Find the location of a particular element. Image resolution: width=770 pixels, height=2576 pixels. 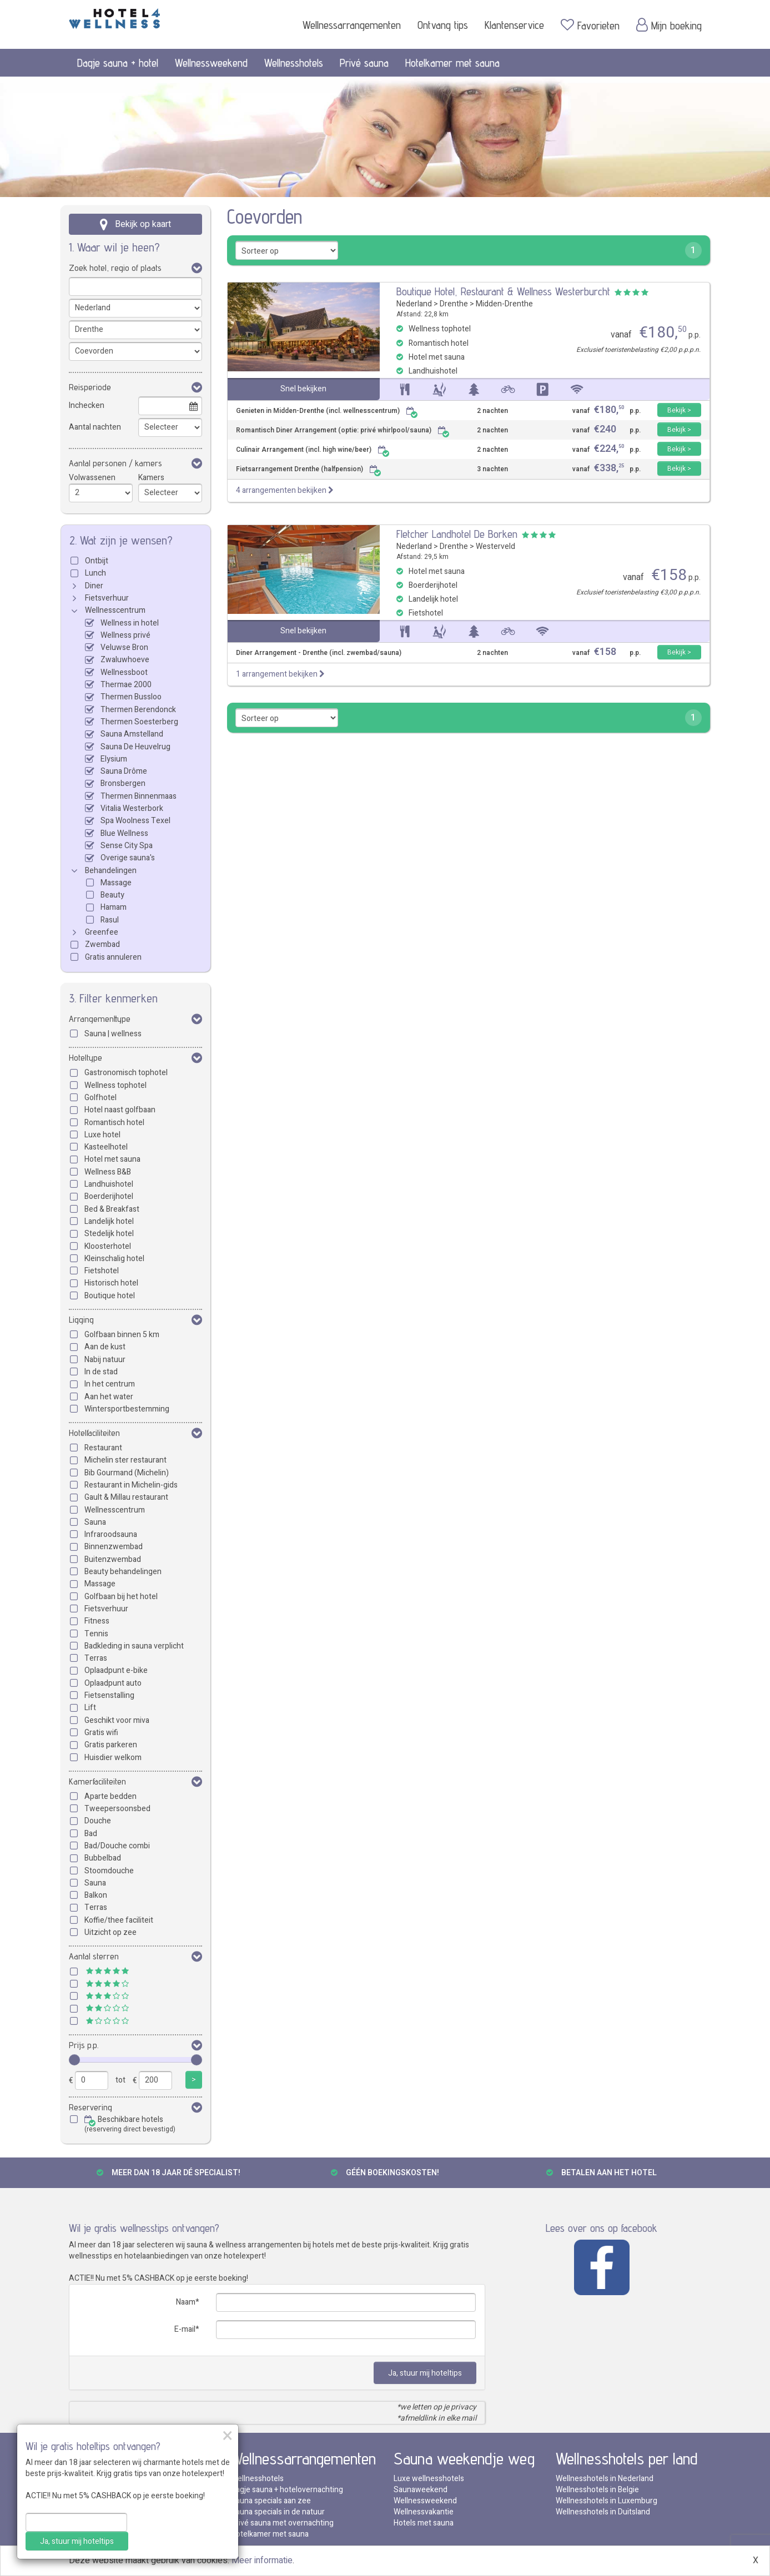

Culinair Arrangement (incl. high wine/beer) is located at coordinates (313, 450).